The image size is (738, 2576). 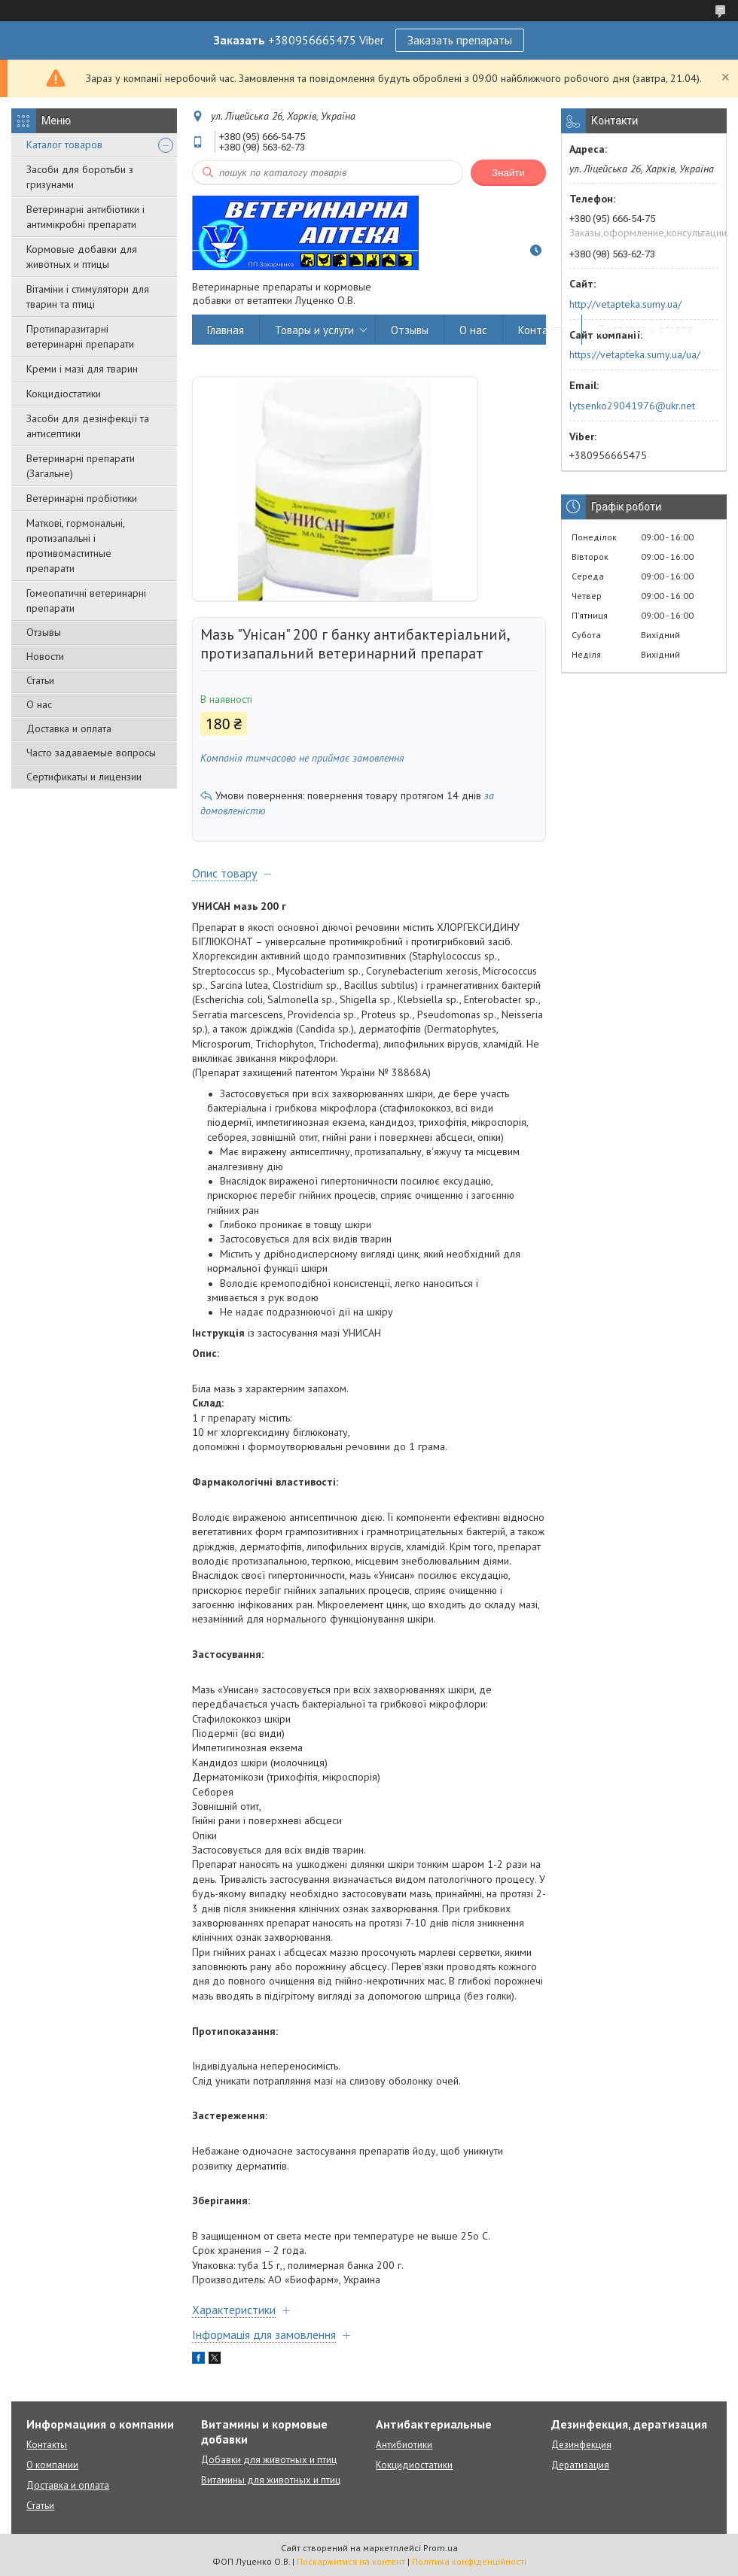 What do you see at coordinates (85, 216) in the screenshot?
I see `Ветеринарні антибіотики і антимікробні препарати` at bounding box center [85, 216].